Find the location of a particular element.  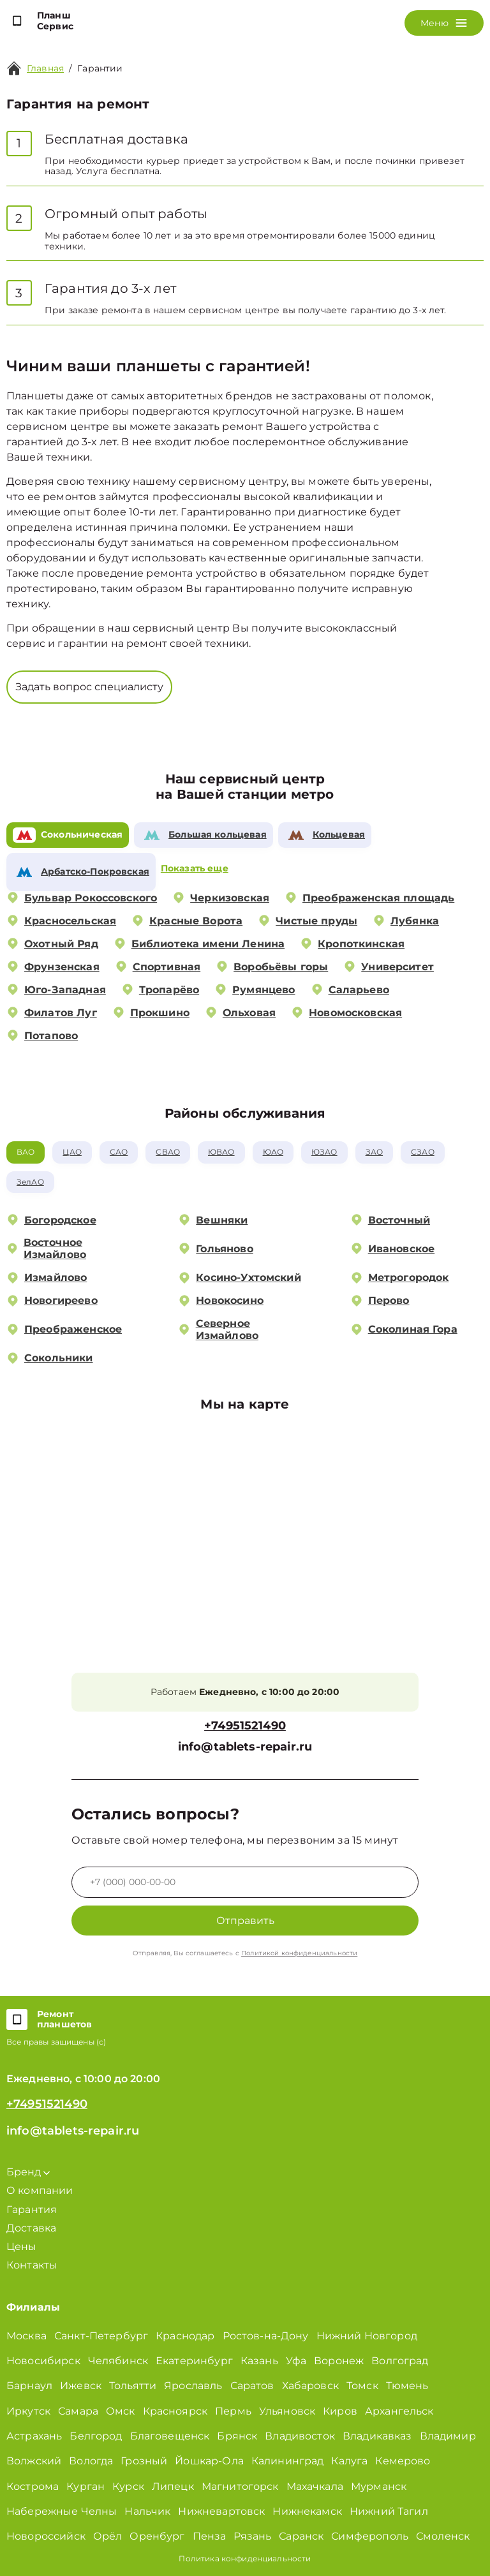

Ростов-на-Дону is located at coordinates (266, 2336).